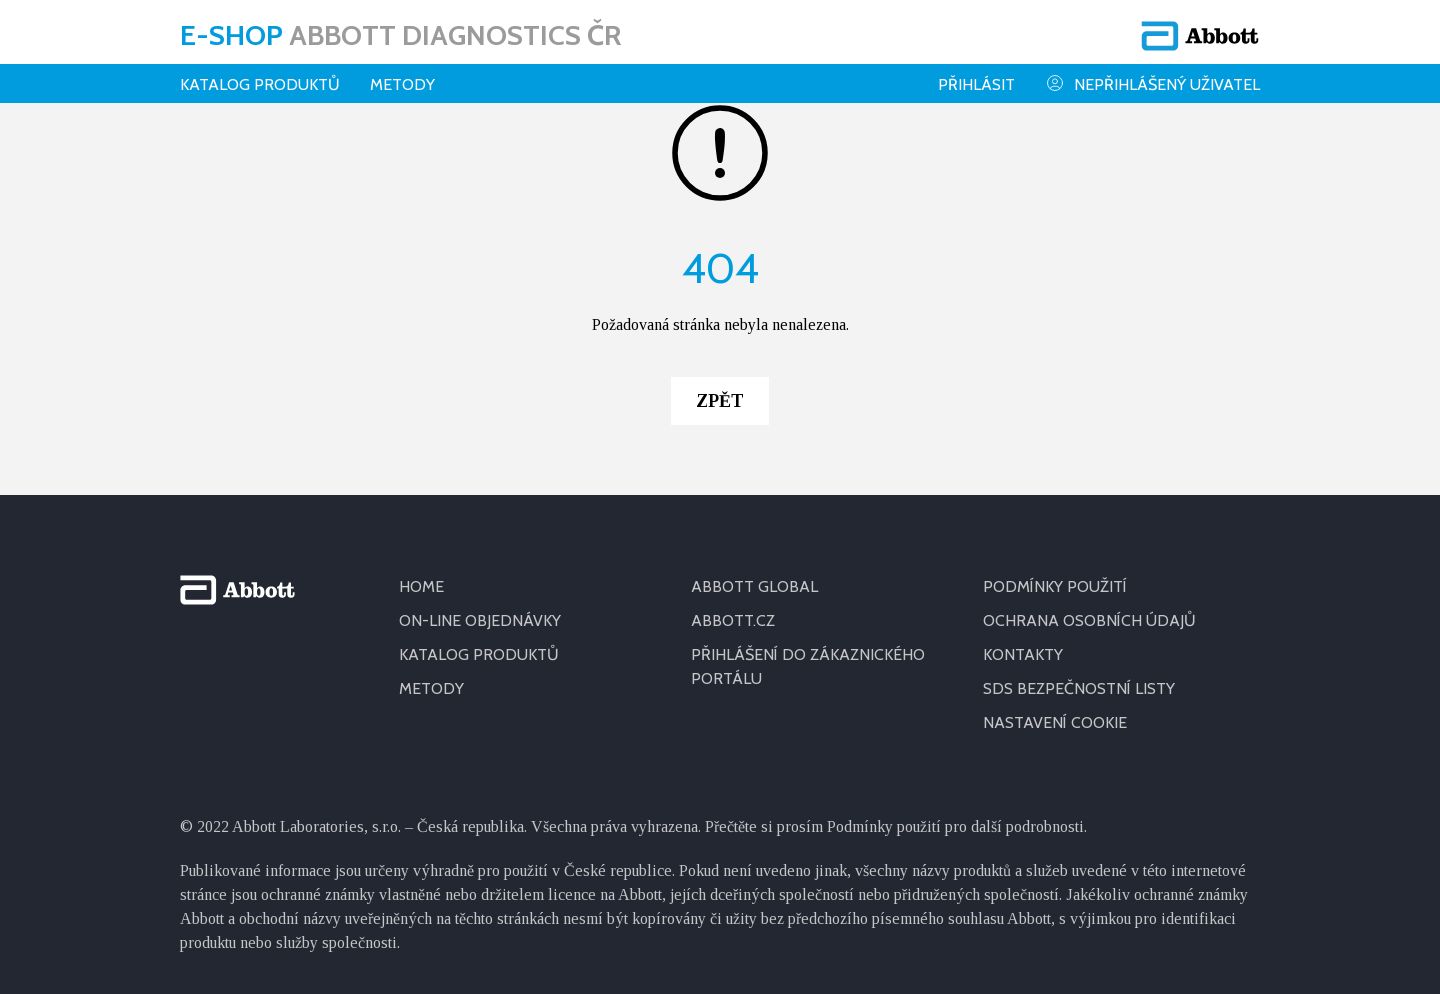  I want to click on METODY, so click(431, 688).